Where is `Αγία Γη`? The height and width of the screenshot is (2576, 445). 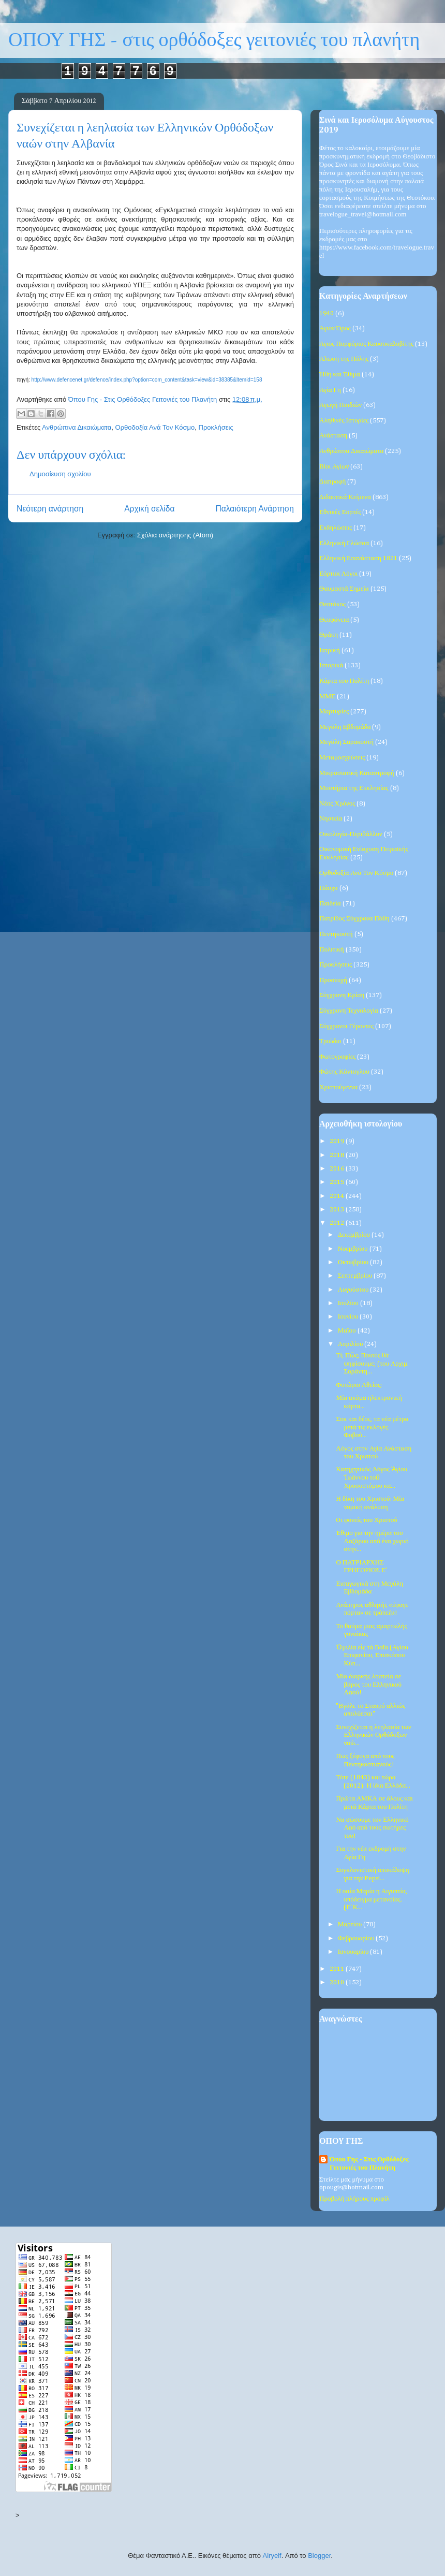 Αγία Γη is located at coordinates (330, 390).